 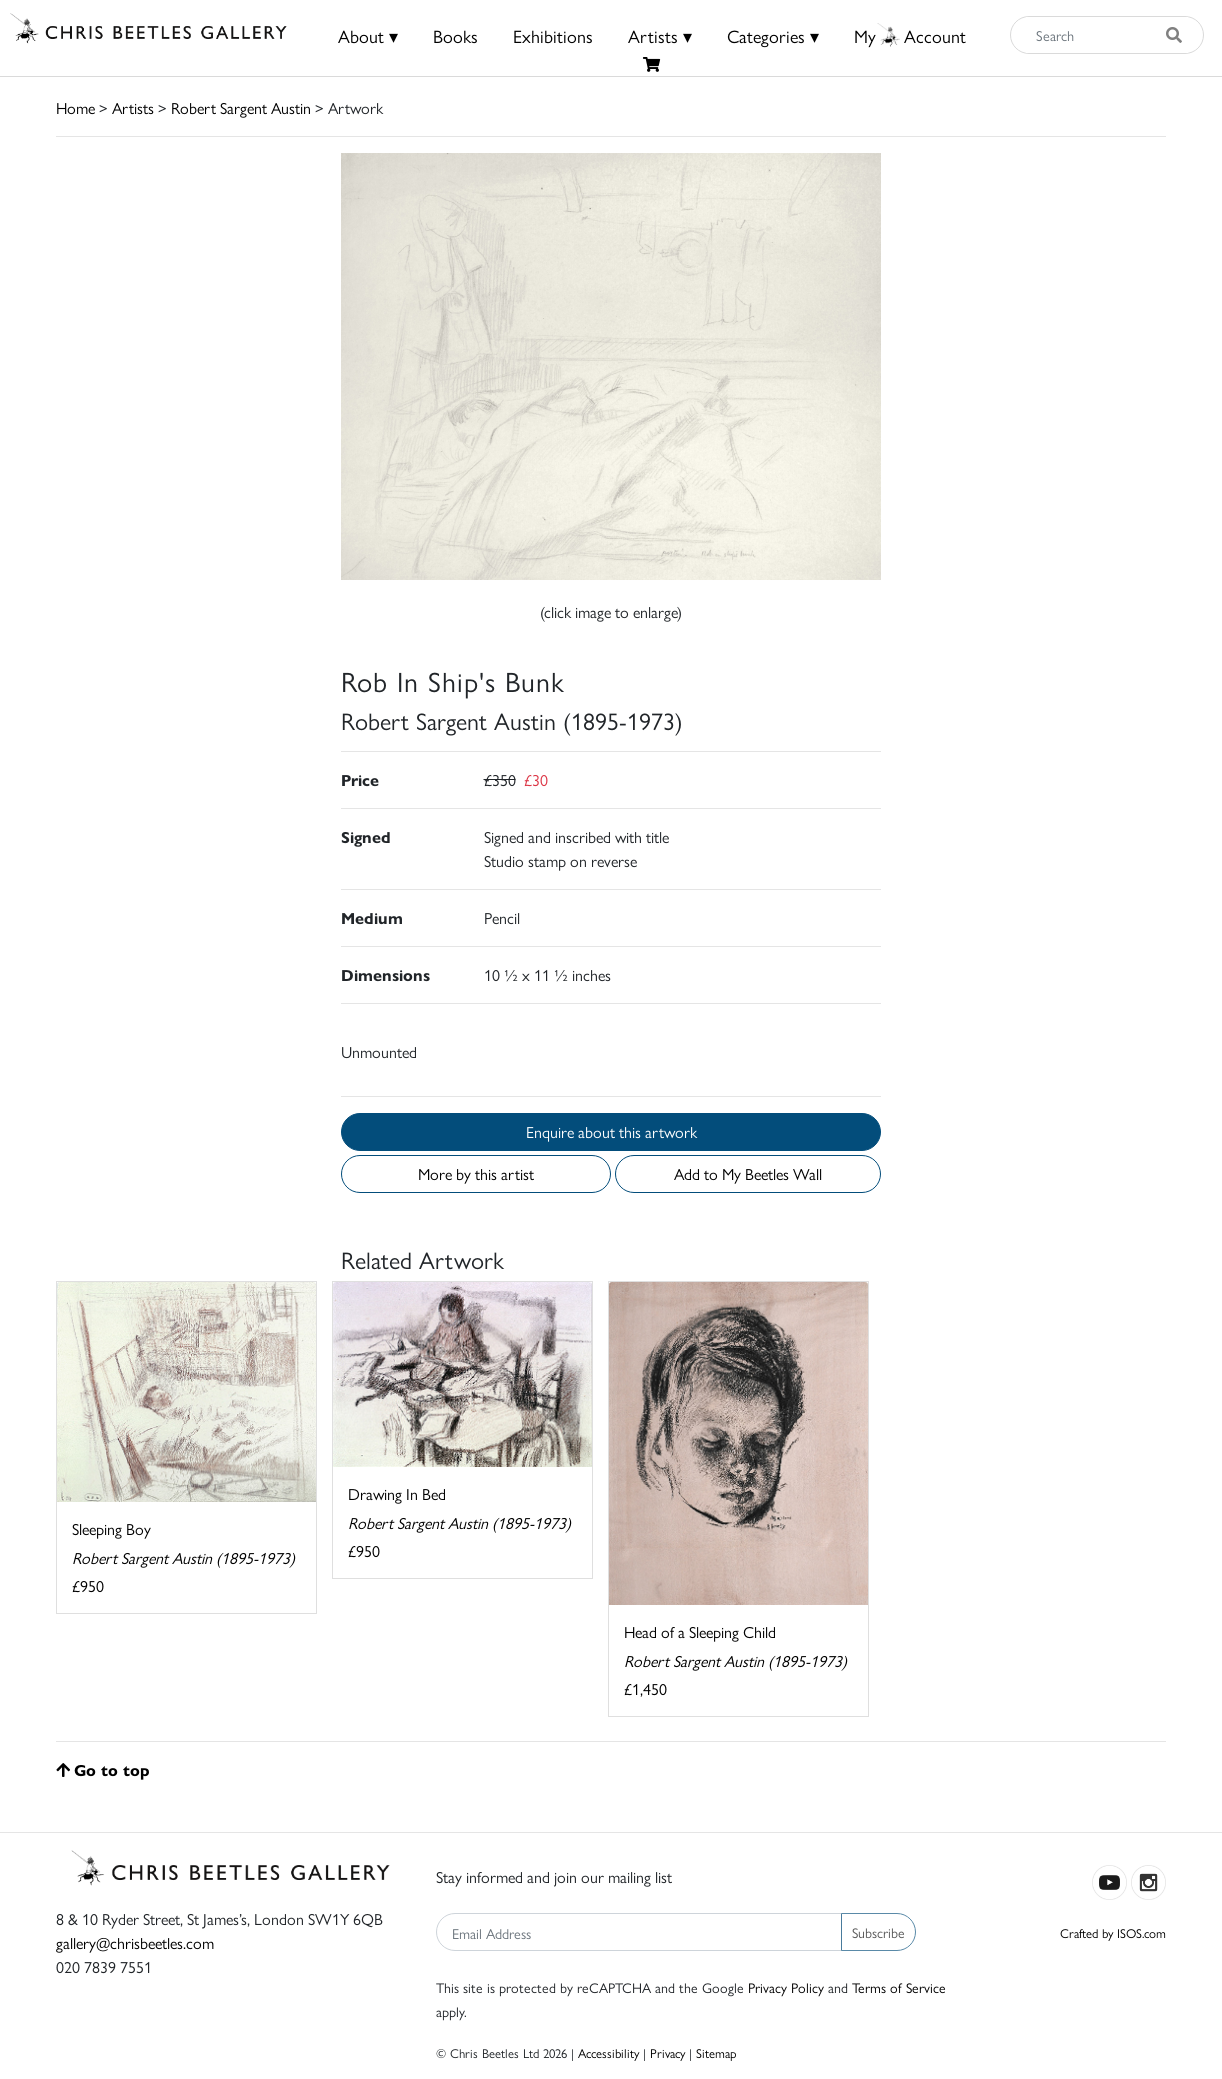 I want to click on Exhibitions, so click(x=553, y=35).